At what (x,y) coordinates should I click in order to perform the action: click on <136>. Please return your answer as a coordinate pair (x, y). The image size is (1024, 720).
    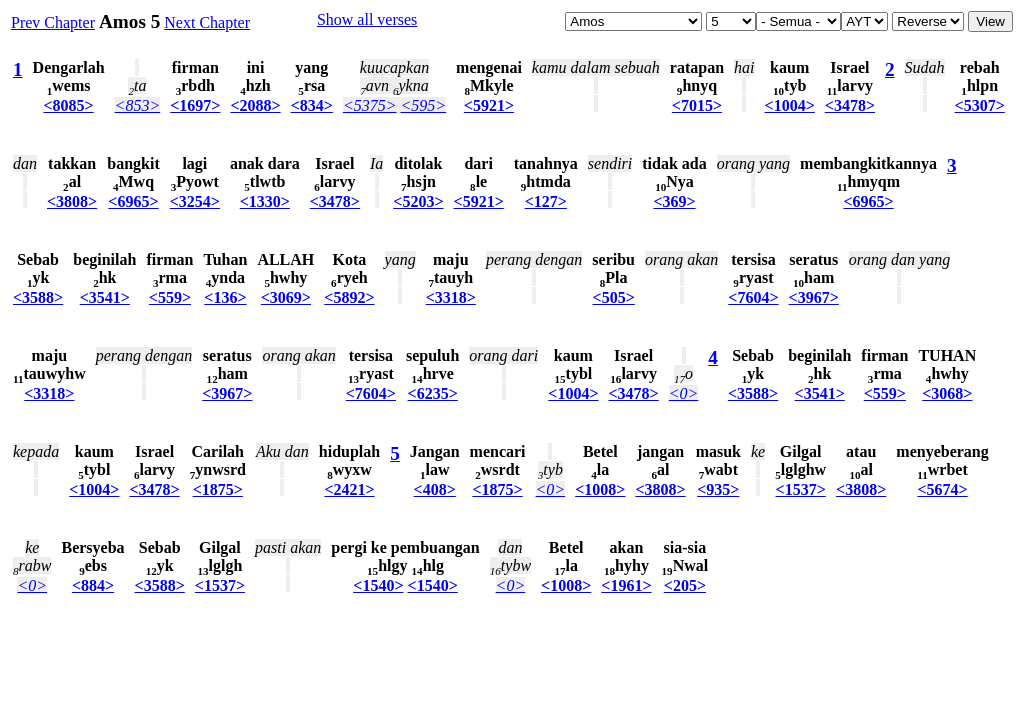
    Looking at the image, I should click on (225, 297).